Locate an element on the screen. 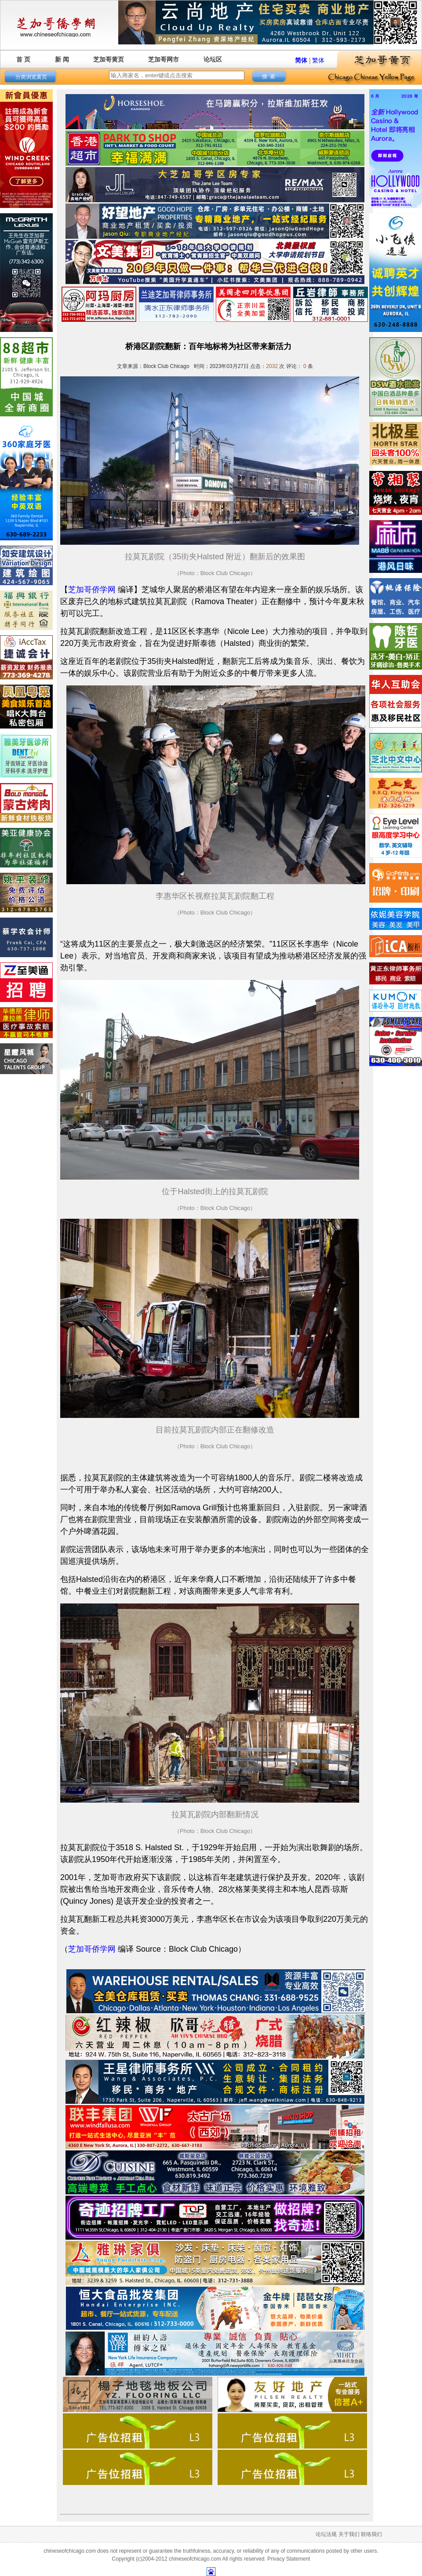 This screenshot has width=422, height=2576. 芝加哥黄页 is located at coordinates (108, 59).